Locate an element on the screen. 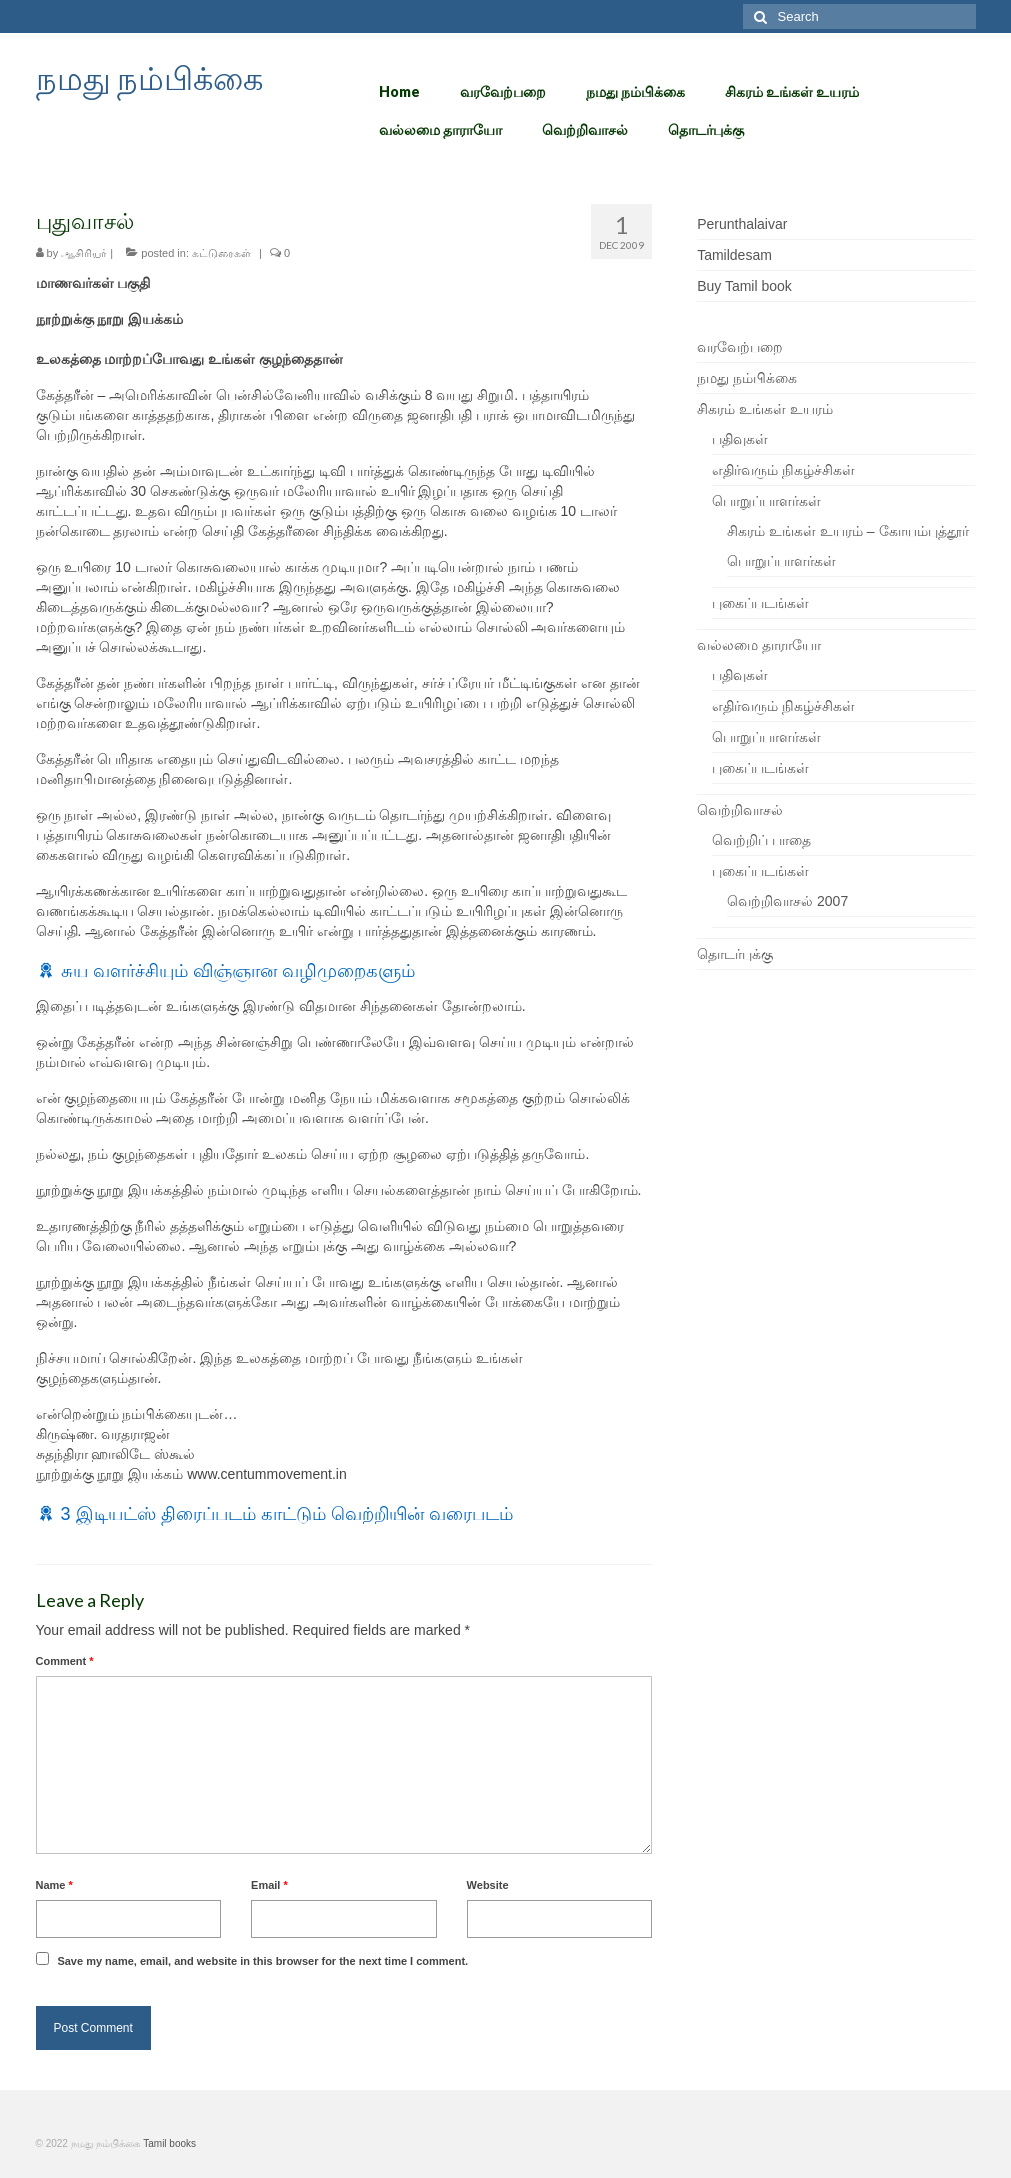 The image size is (1011, 2178). நமது நம்பிக்கை is located at coordinates (149, 77).